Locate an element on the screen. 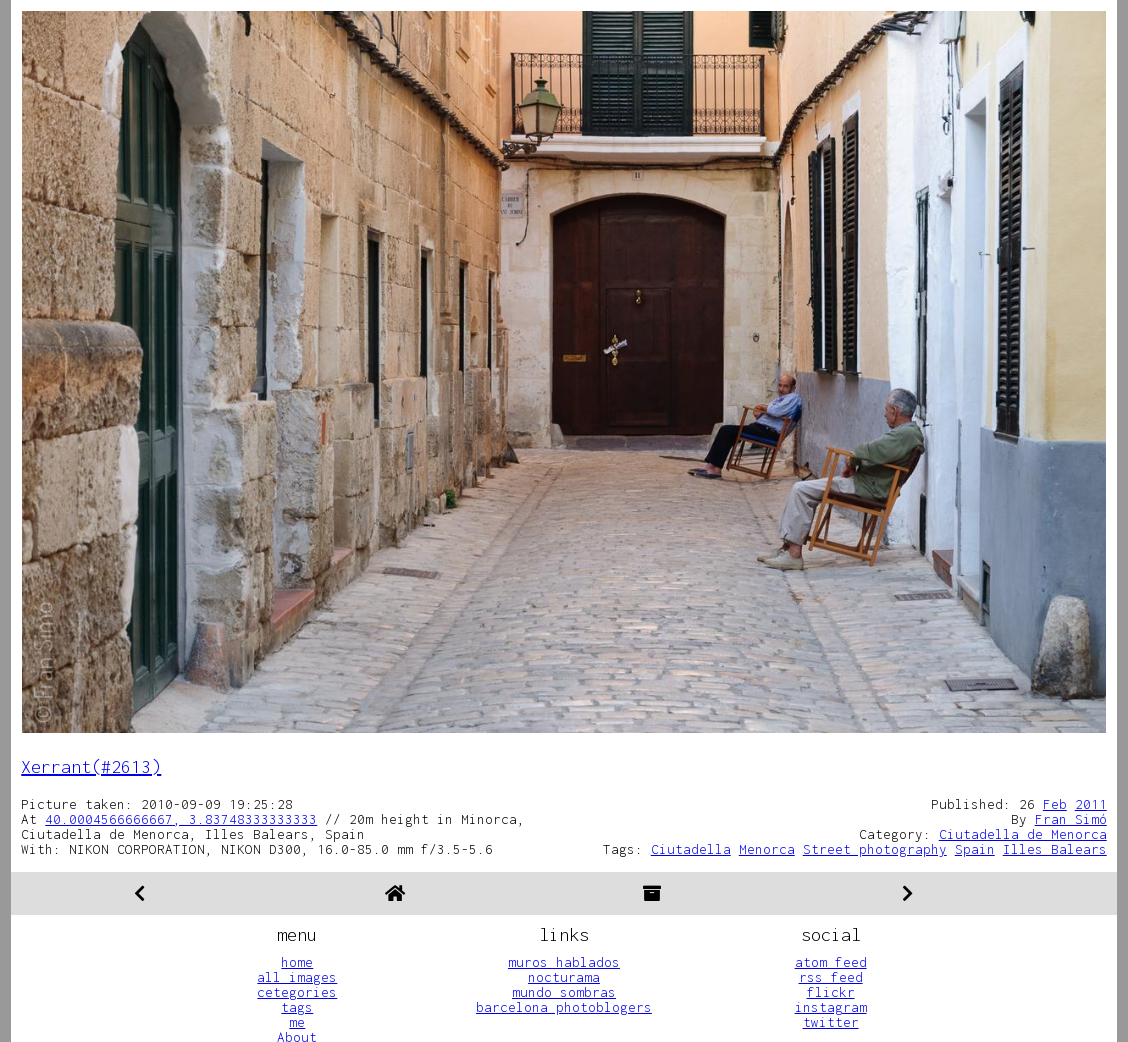 The height and width of the screenshot is (1042, 1128). Street photography is located at coordinates (875, 849).